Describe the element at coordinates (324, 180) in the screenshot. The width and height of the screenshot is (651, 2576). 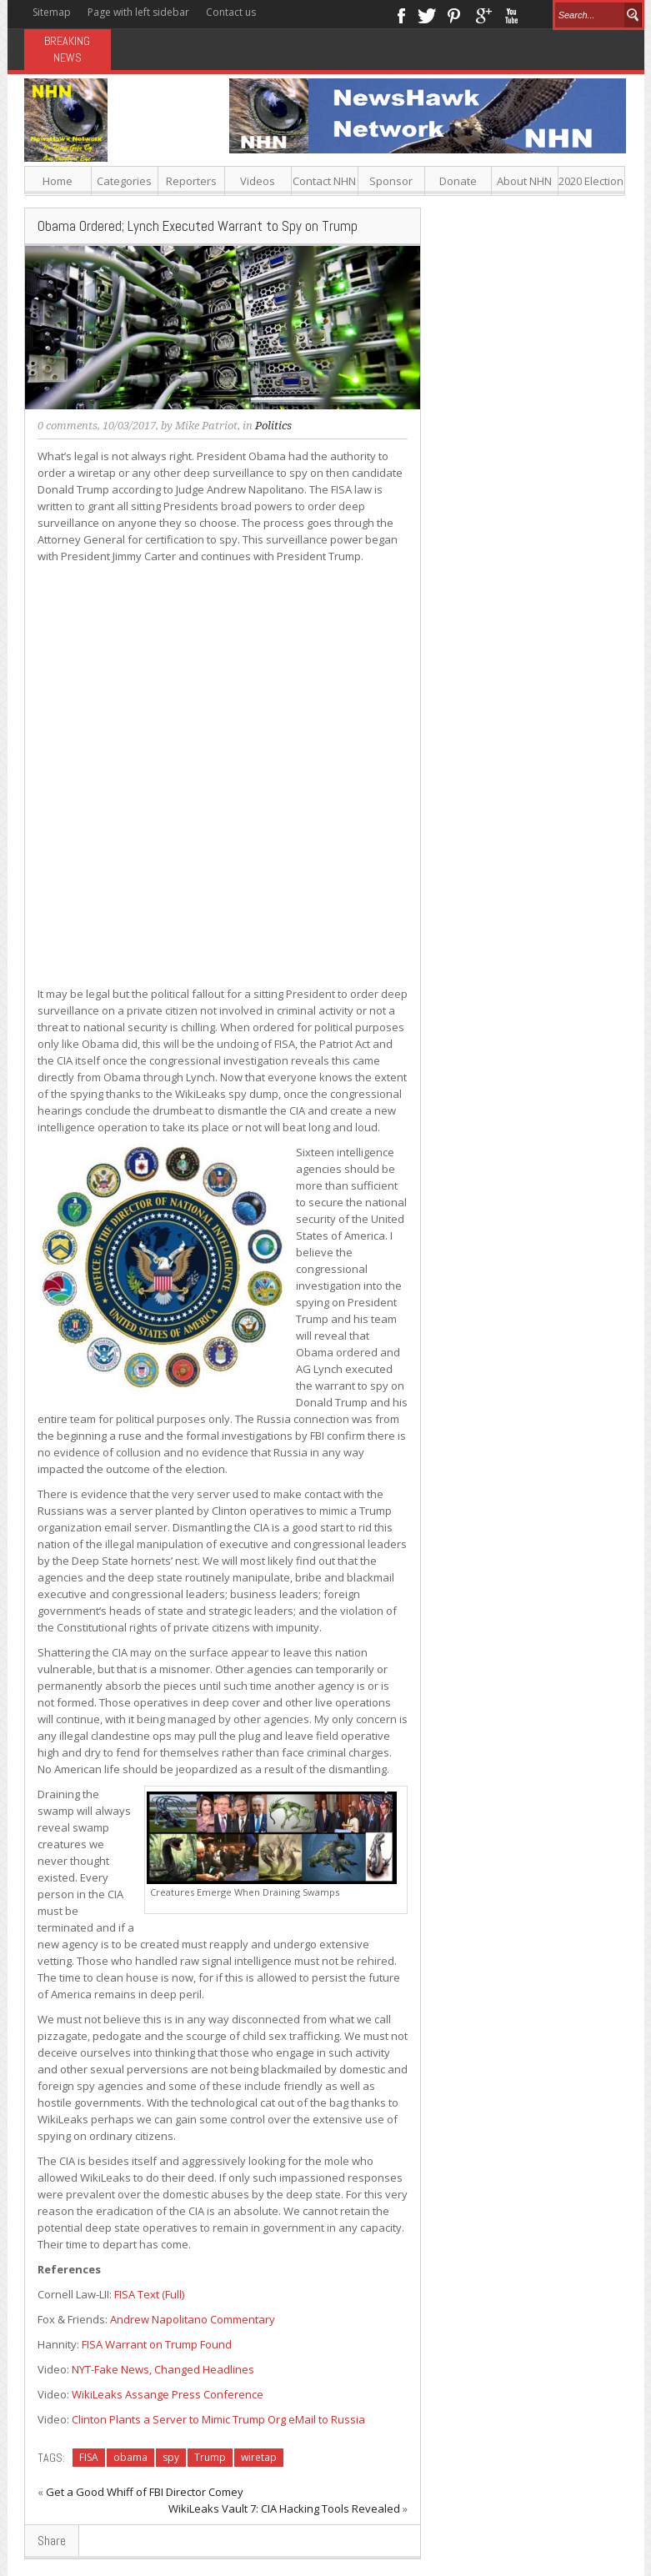
I see `Contact NHN` at that location.